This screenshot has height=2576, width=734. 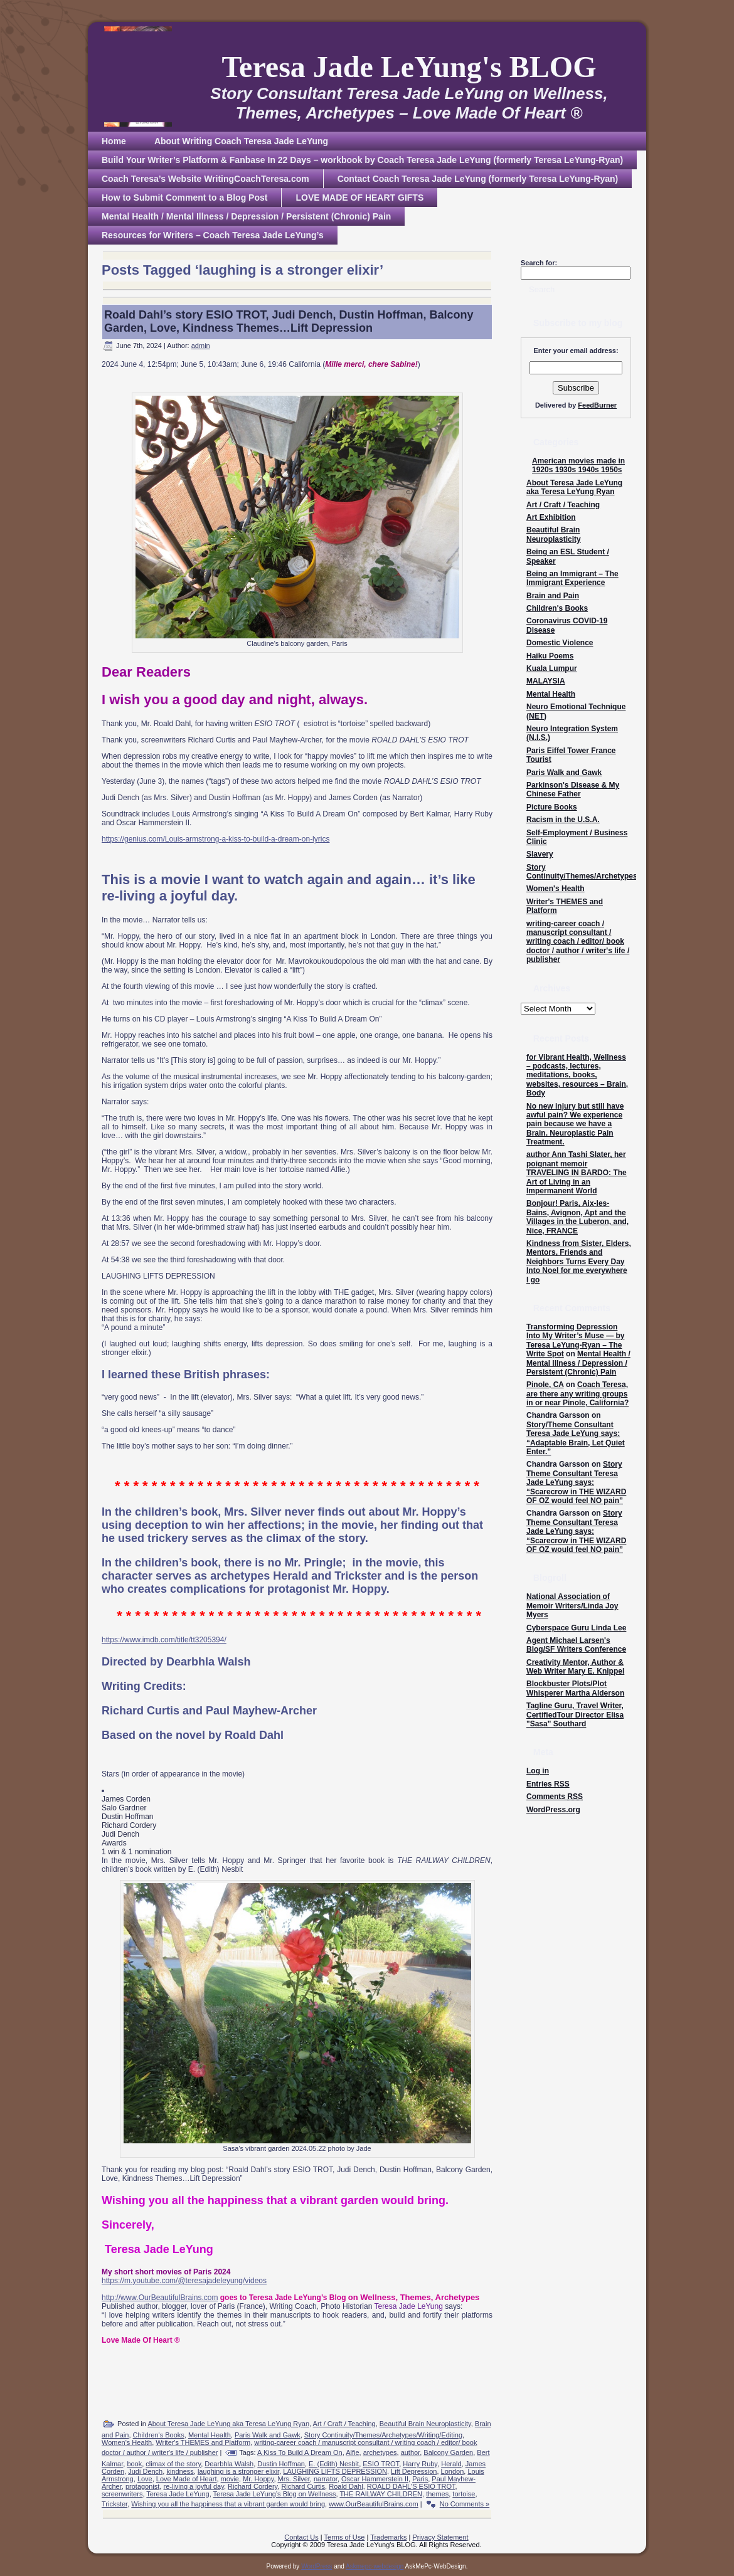 What do you see at coordinates (303, 2486) in the screenshot?
I see `Richard Curtis` at bounding box center [303, 2486].